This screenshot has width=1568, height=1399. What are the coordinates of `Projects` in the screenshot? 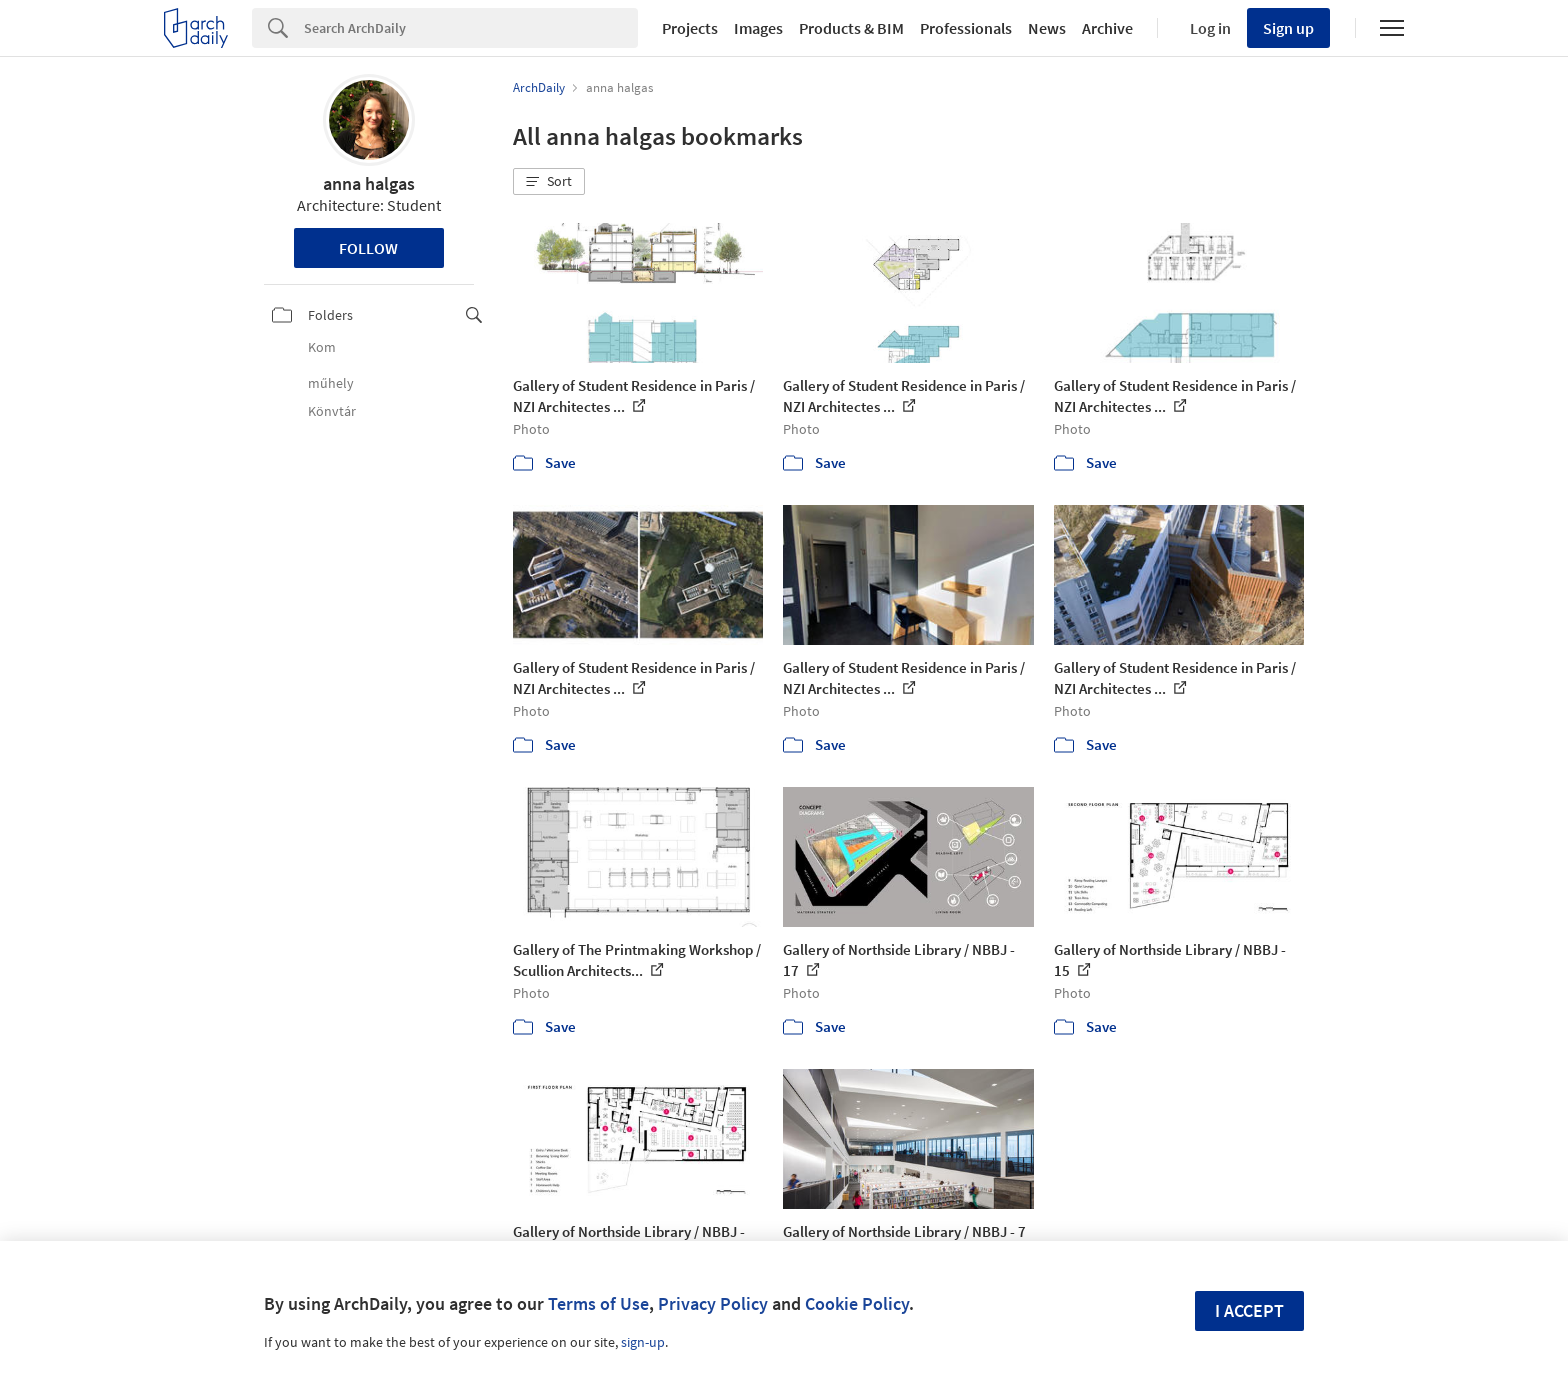 It's located at (690, 28).